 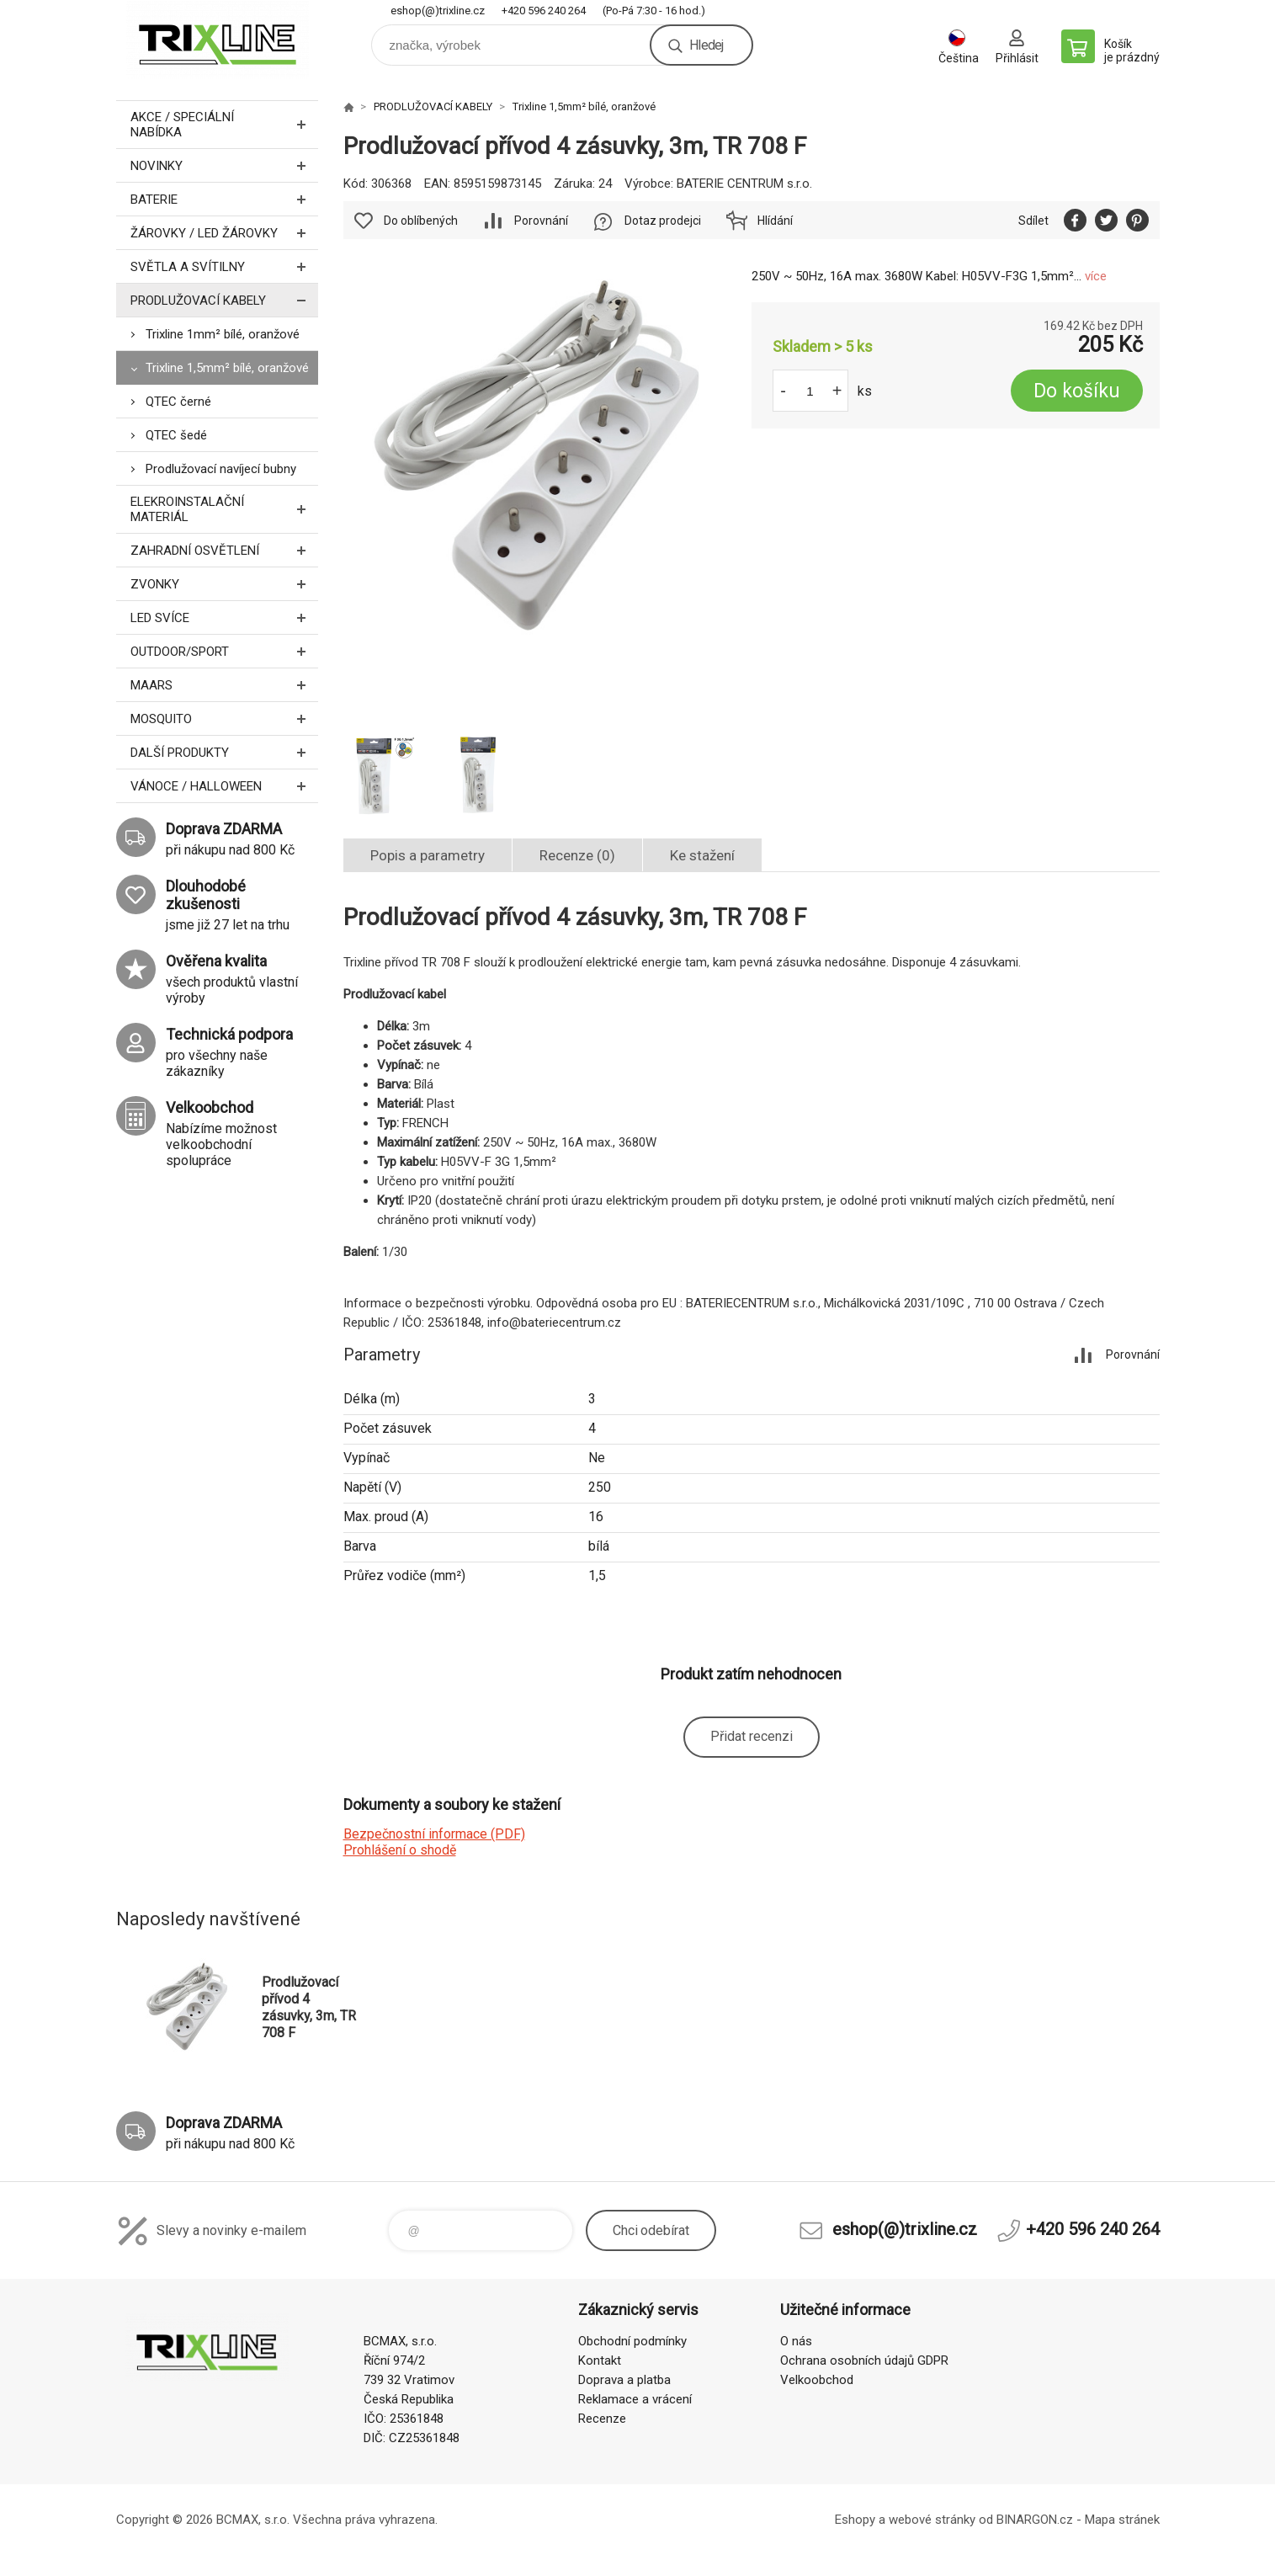 I want to click on DALŠÍ PRODUKTY, so click(x=224, y=752).